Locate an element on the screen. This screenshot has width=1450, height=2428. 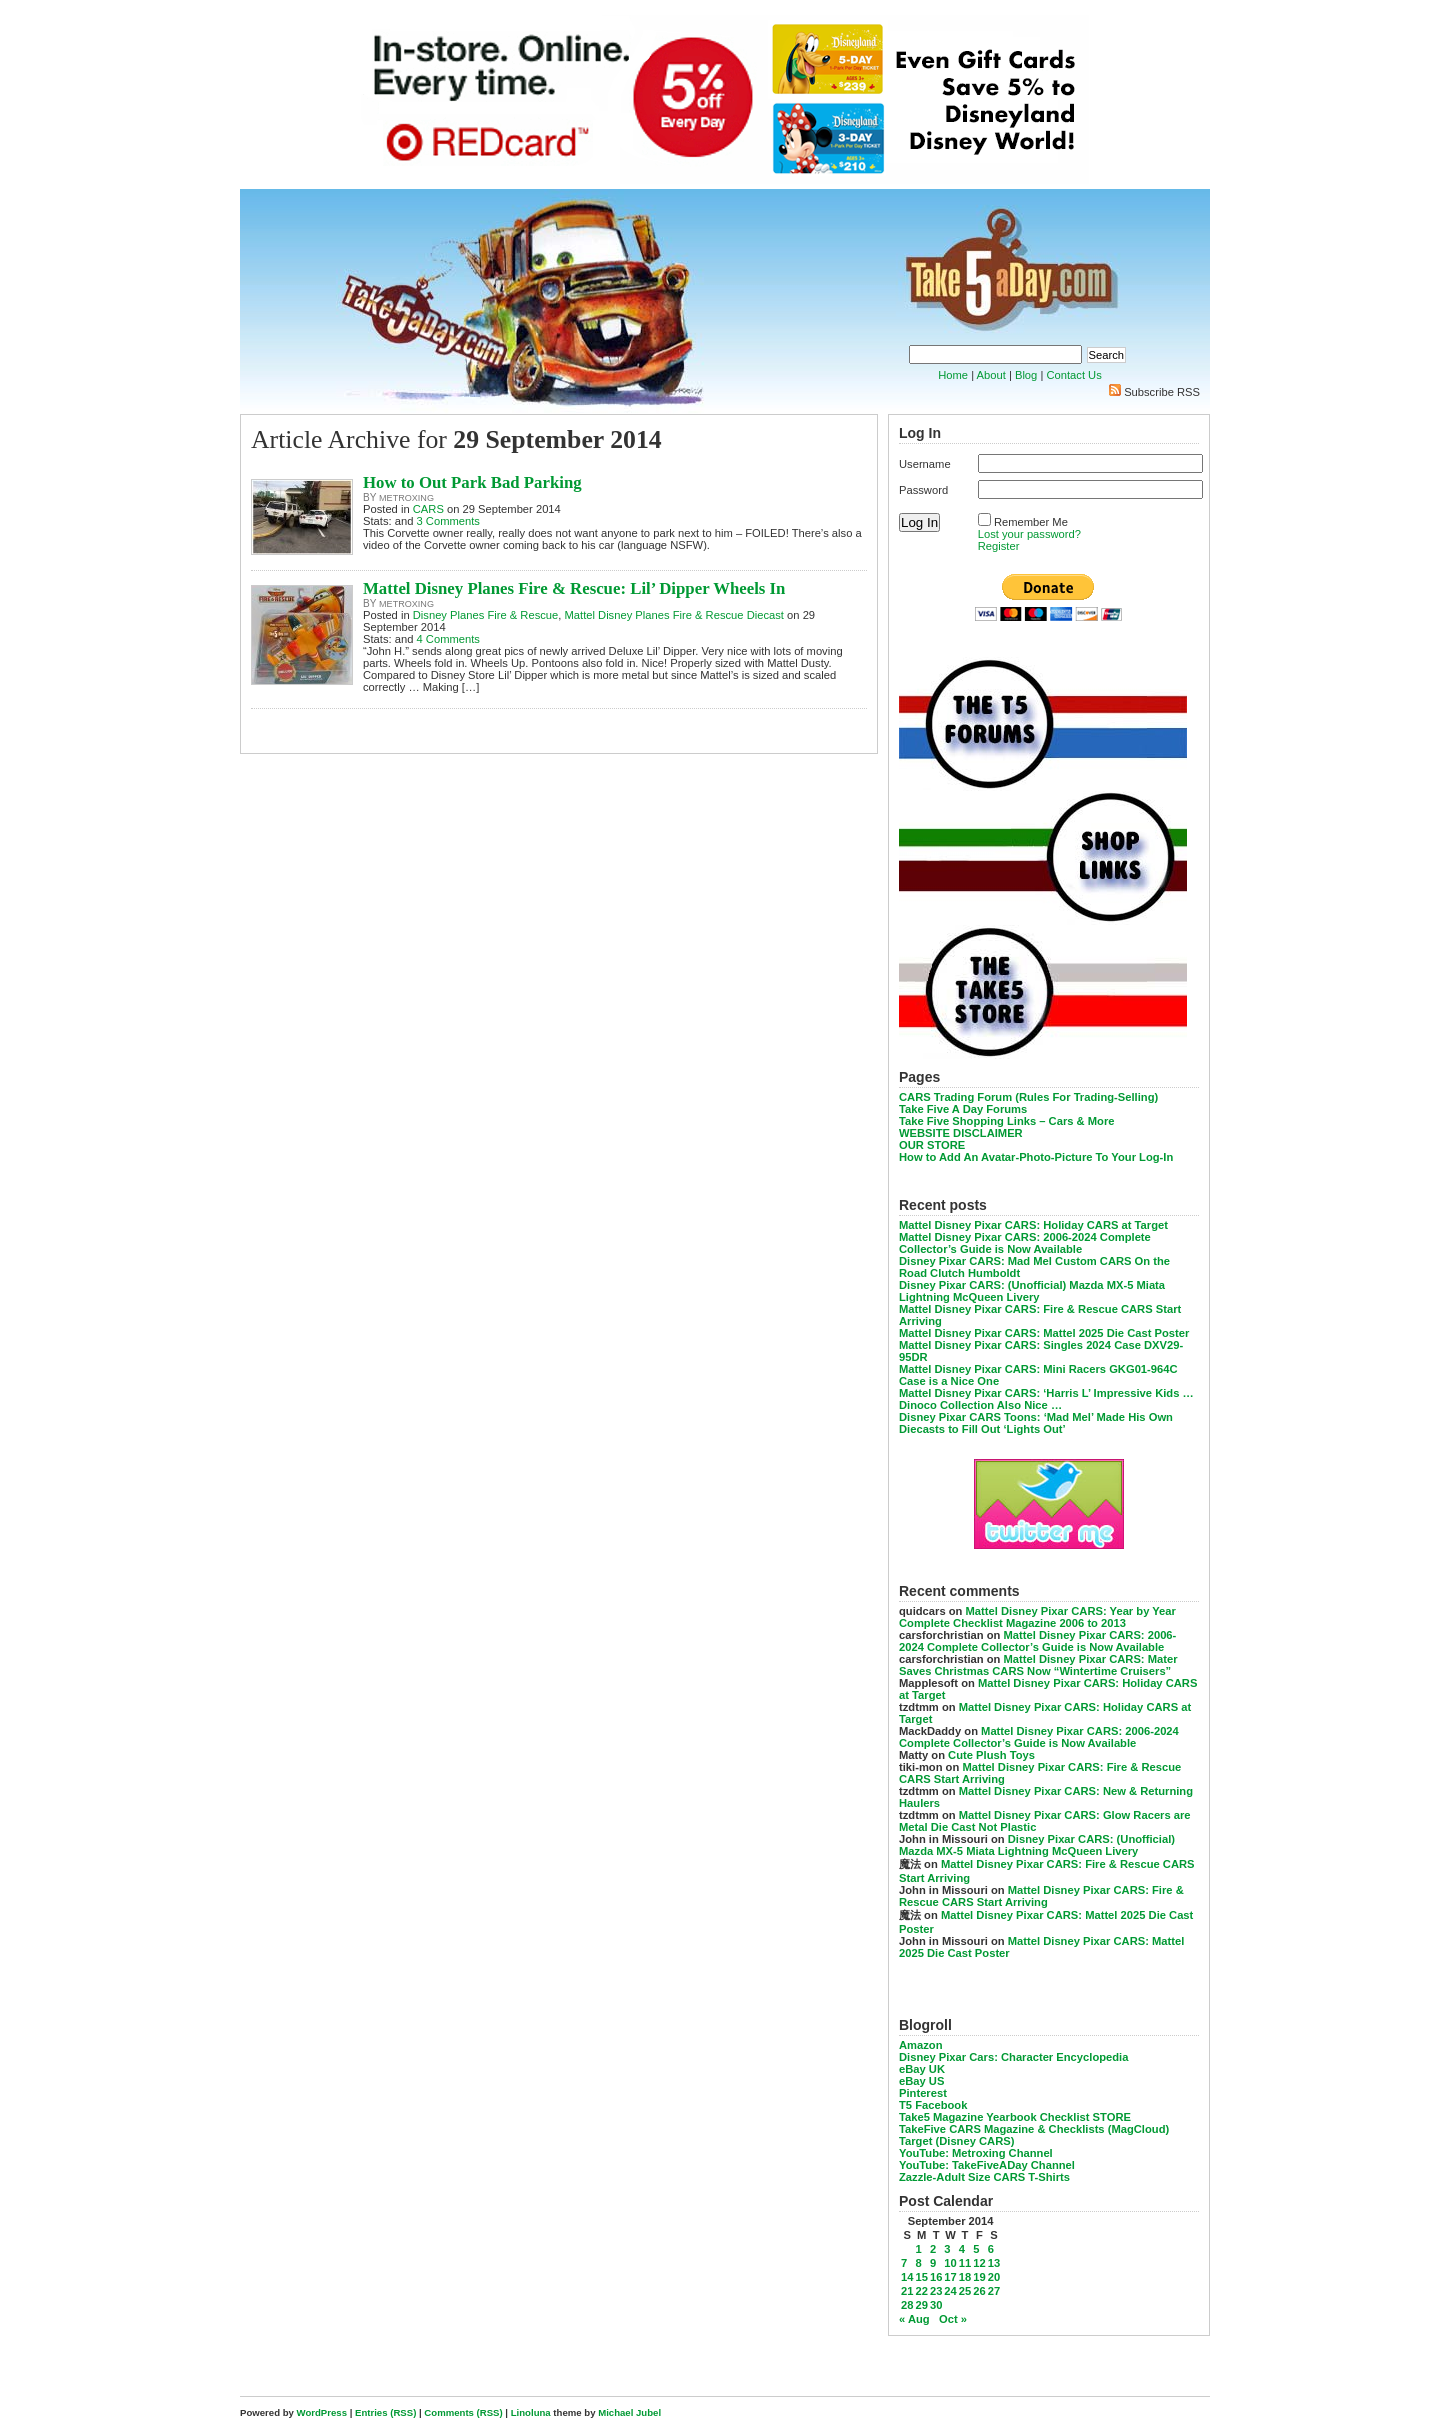
WordPress is located at coordinates (322, 2412).